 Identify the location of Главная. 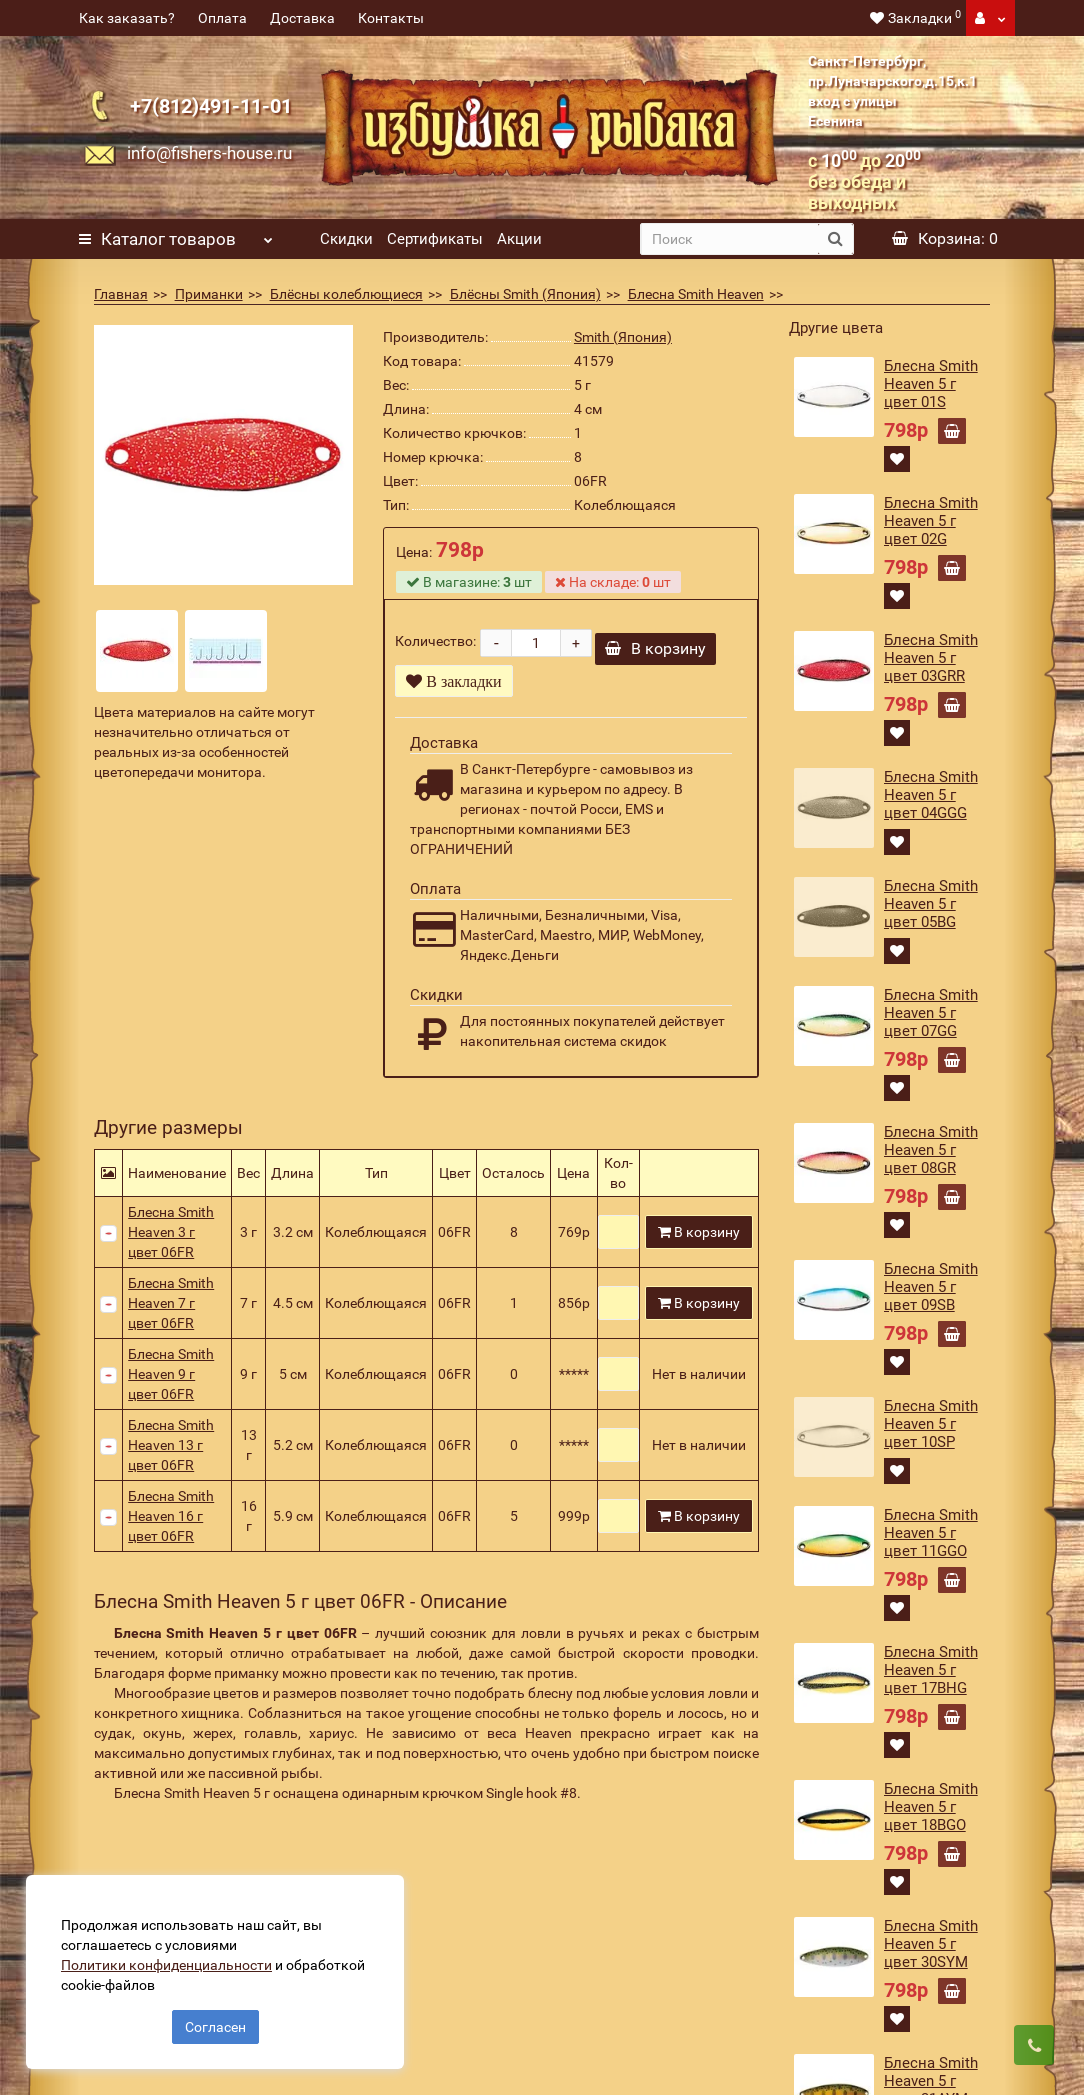
(121, 294).